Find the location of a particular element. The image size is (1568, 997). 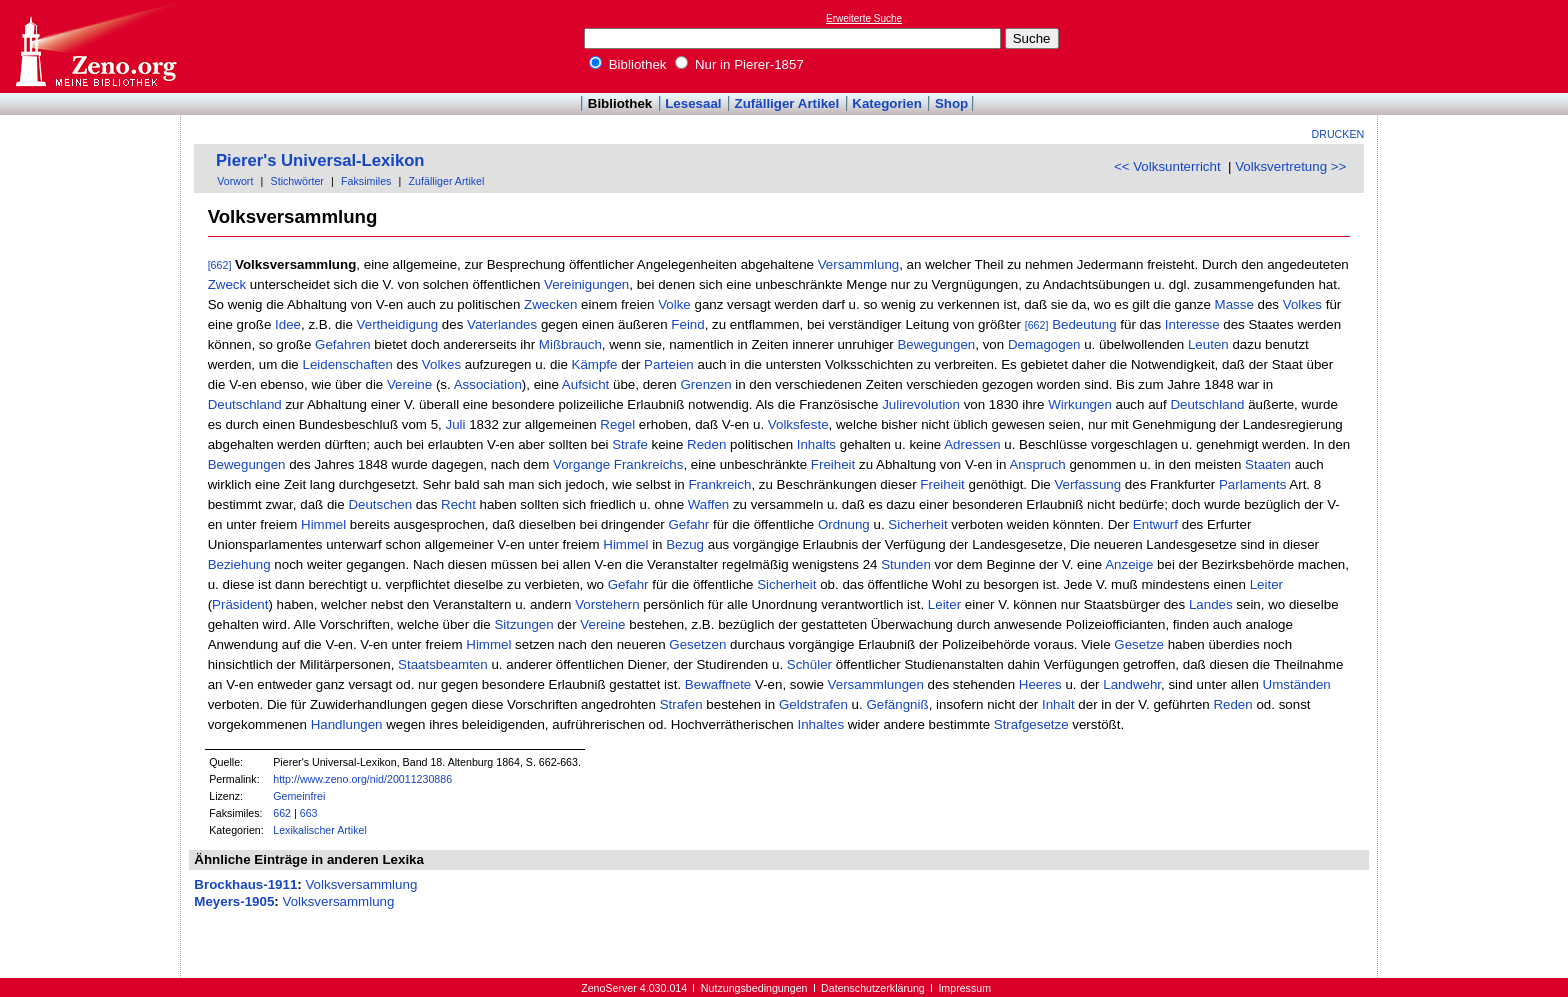

Pierer's Universal-Lexikon is located at coordinates (320, 160).